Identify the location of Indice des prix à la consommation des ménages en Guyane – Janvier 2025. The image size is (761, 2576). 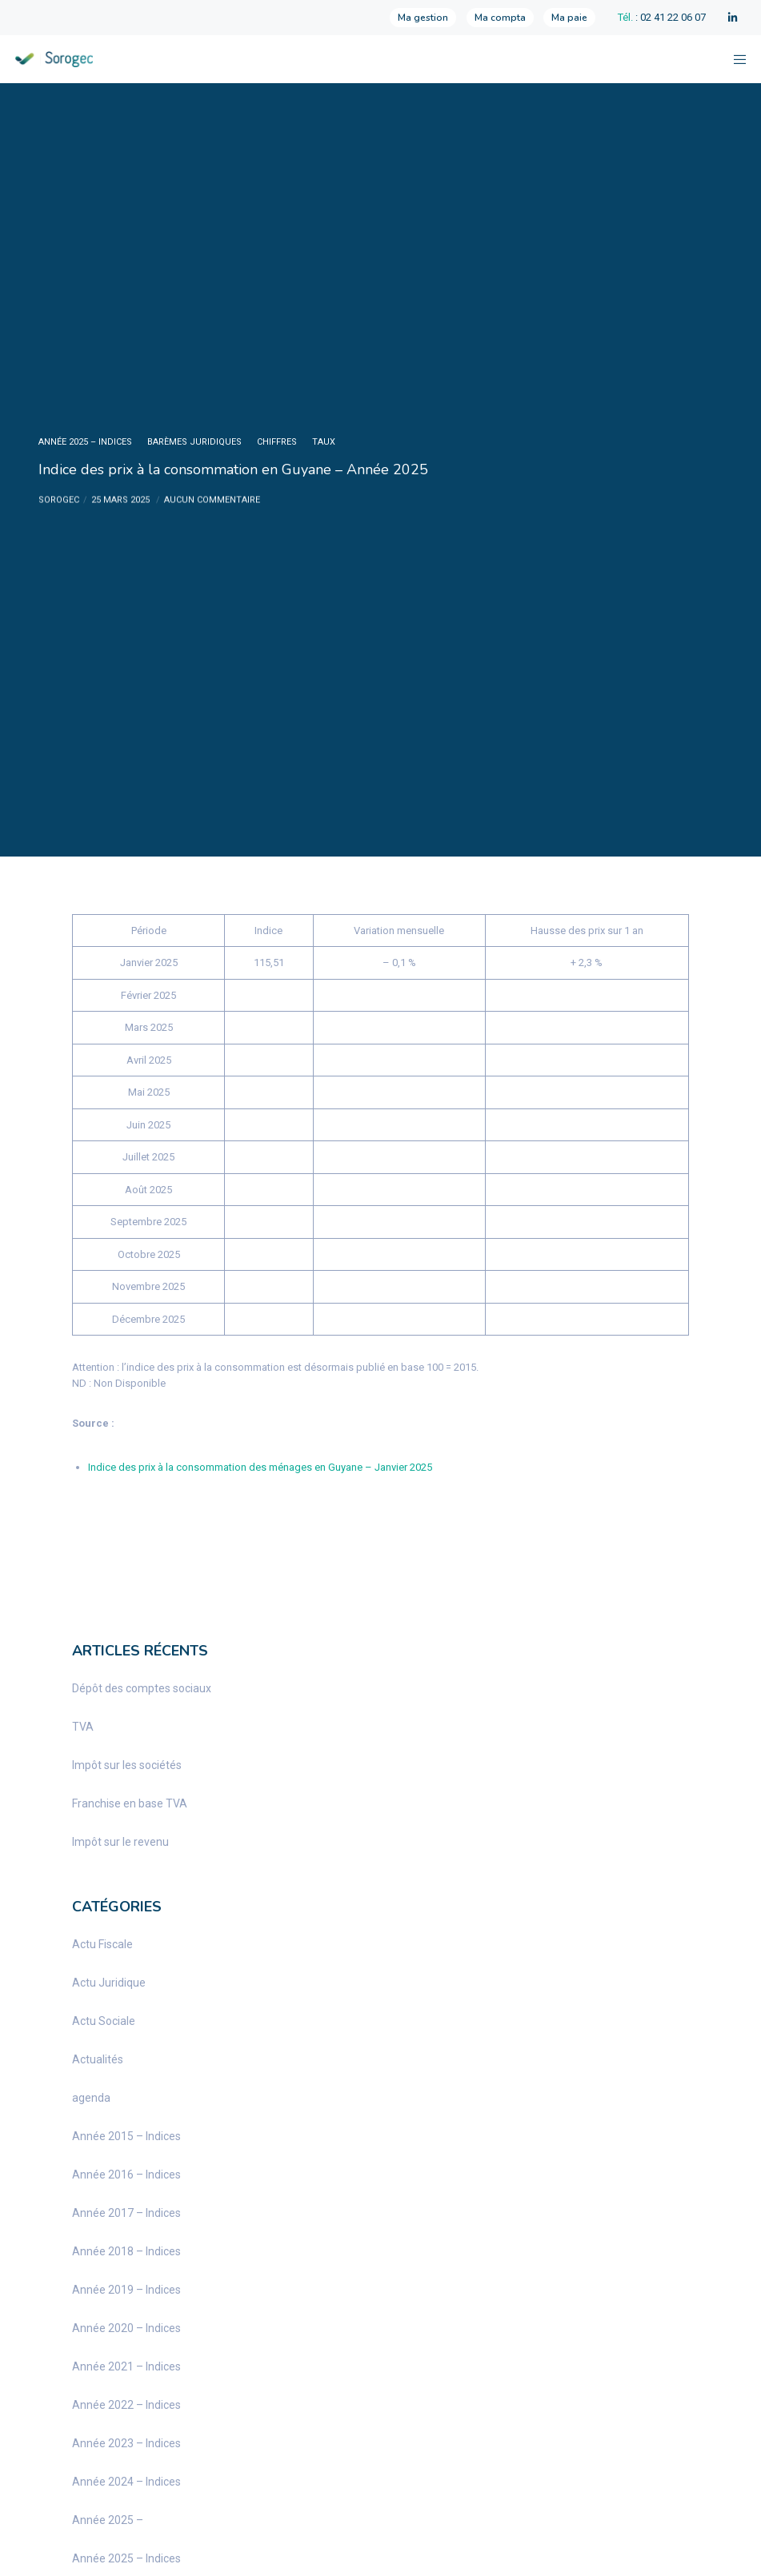
(260, 1467).